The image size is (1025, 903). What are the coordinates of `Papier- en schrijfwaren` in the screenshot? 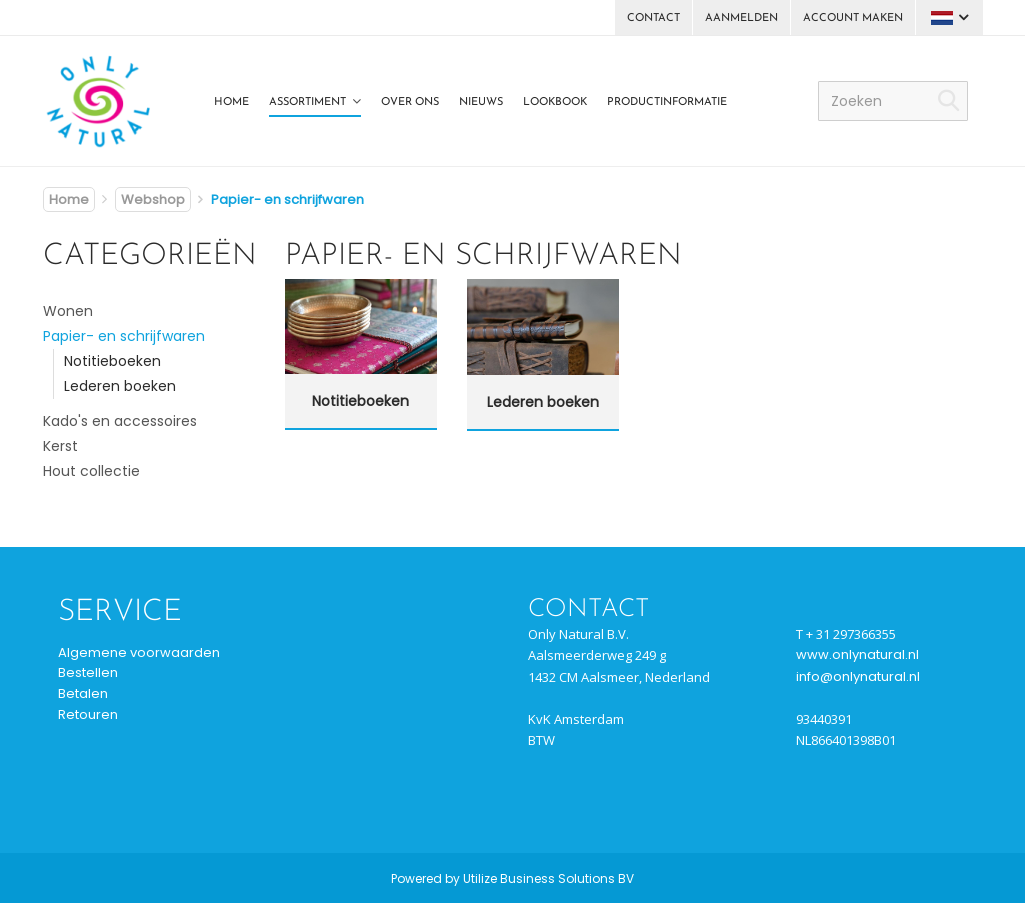 It's located at (124, 336).